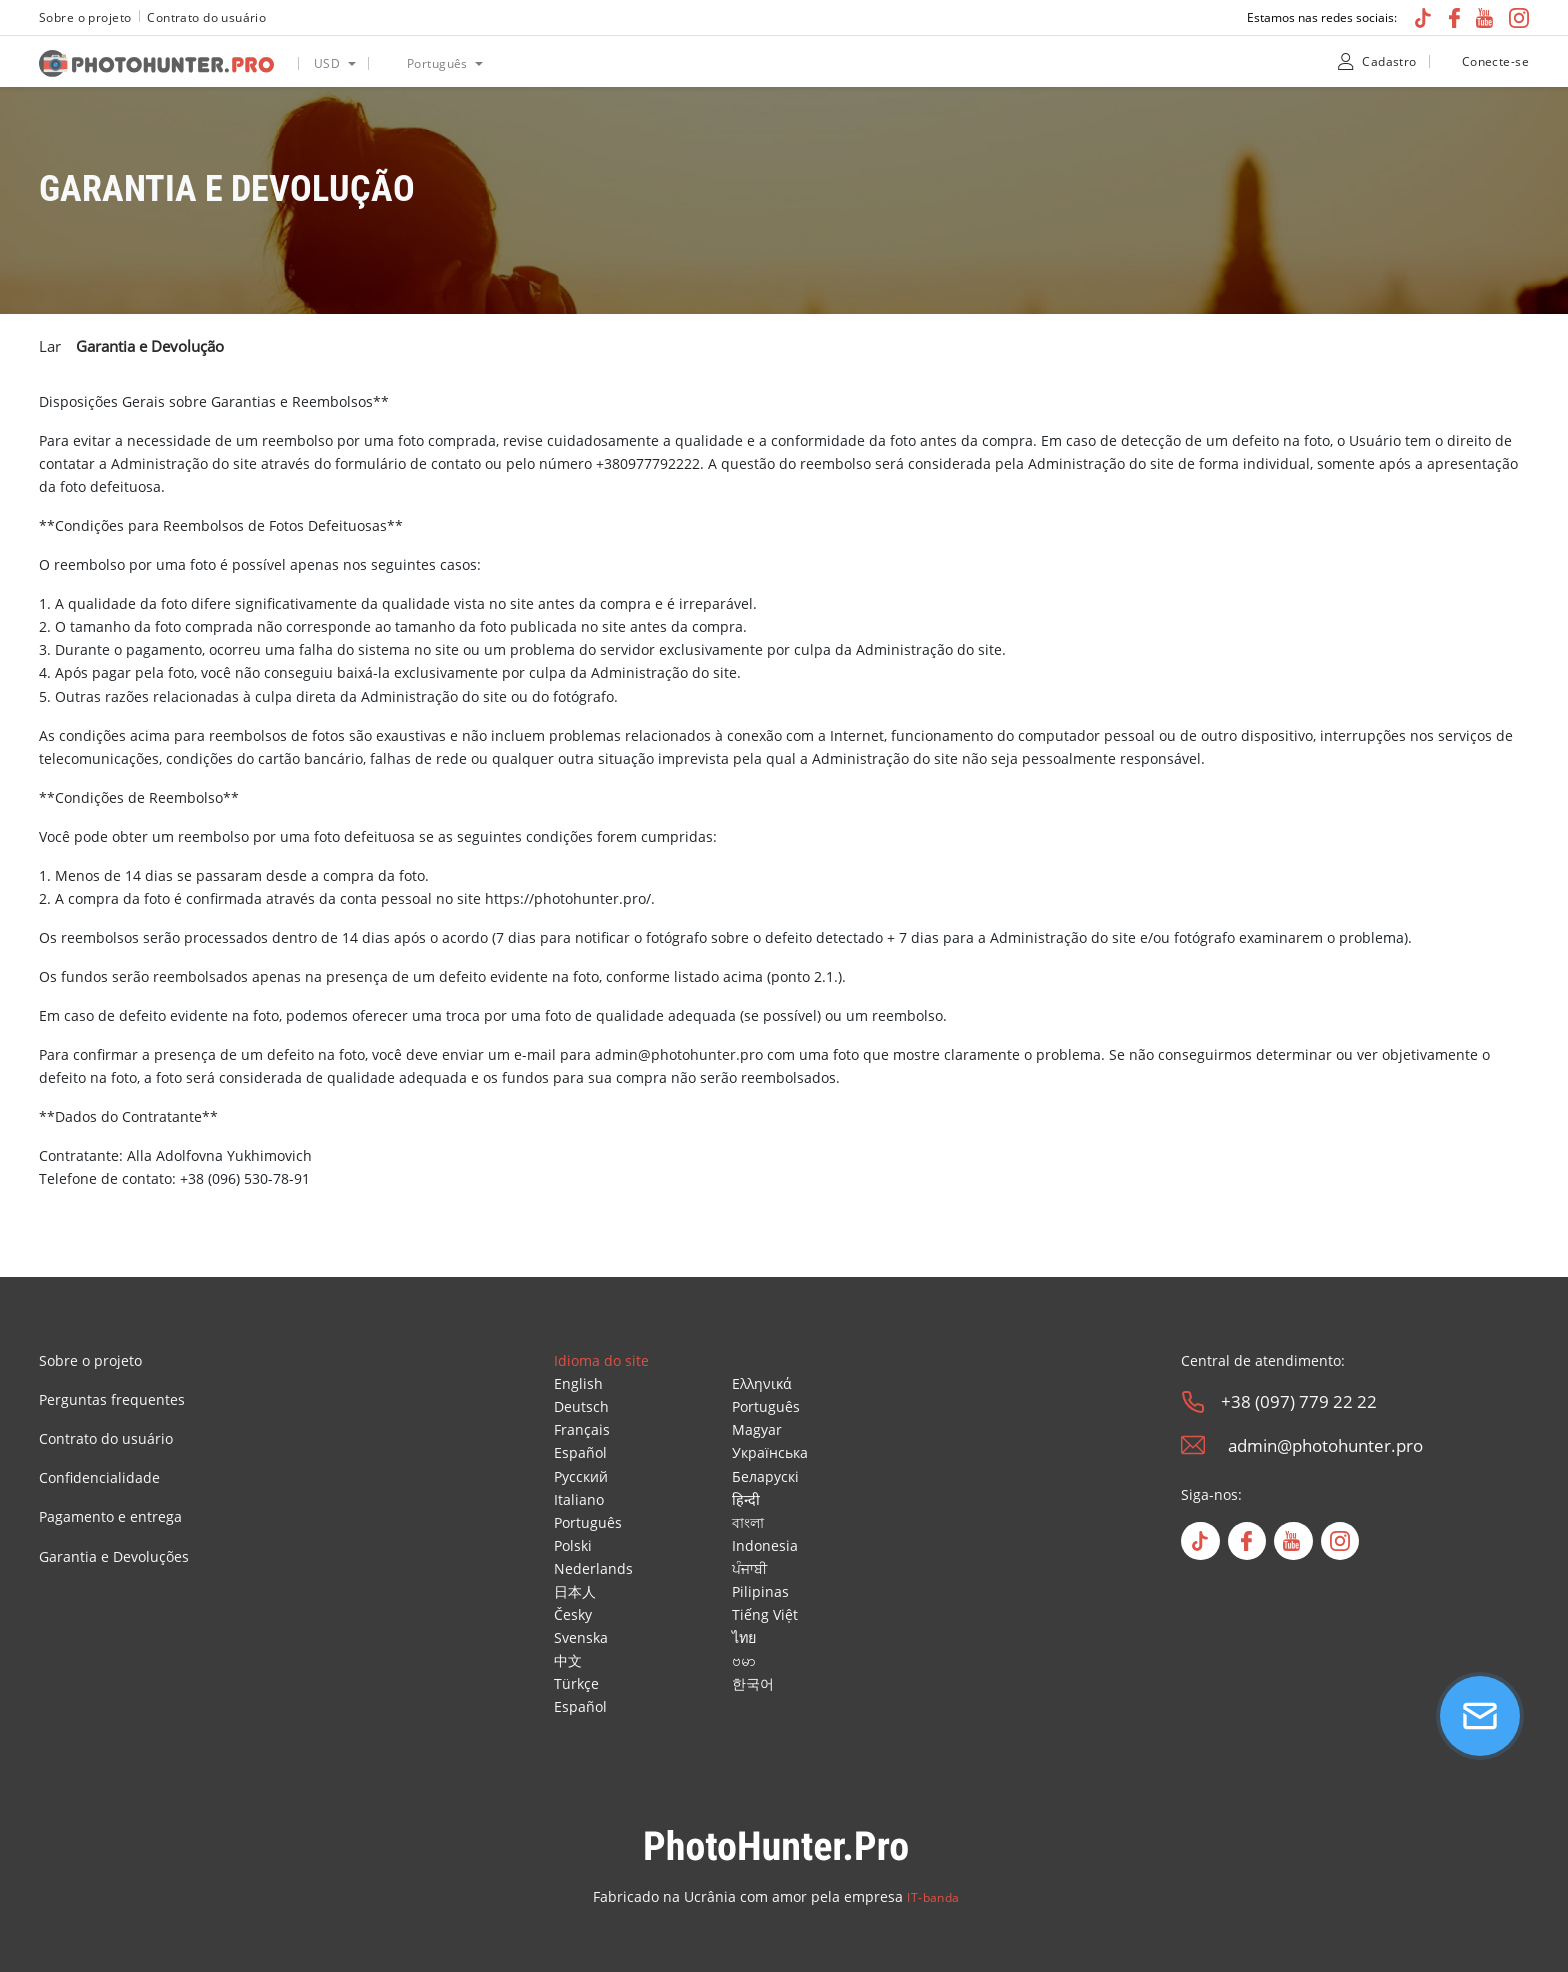  I want to click on Pilipinas, so click(760, 1591).